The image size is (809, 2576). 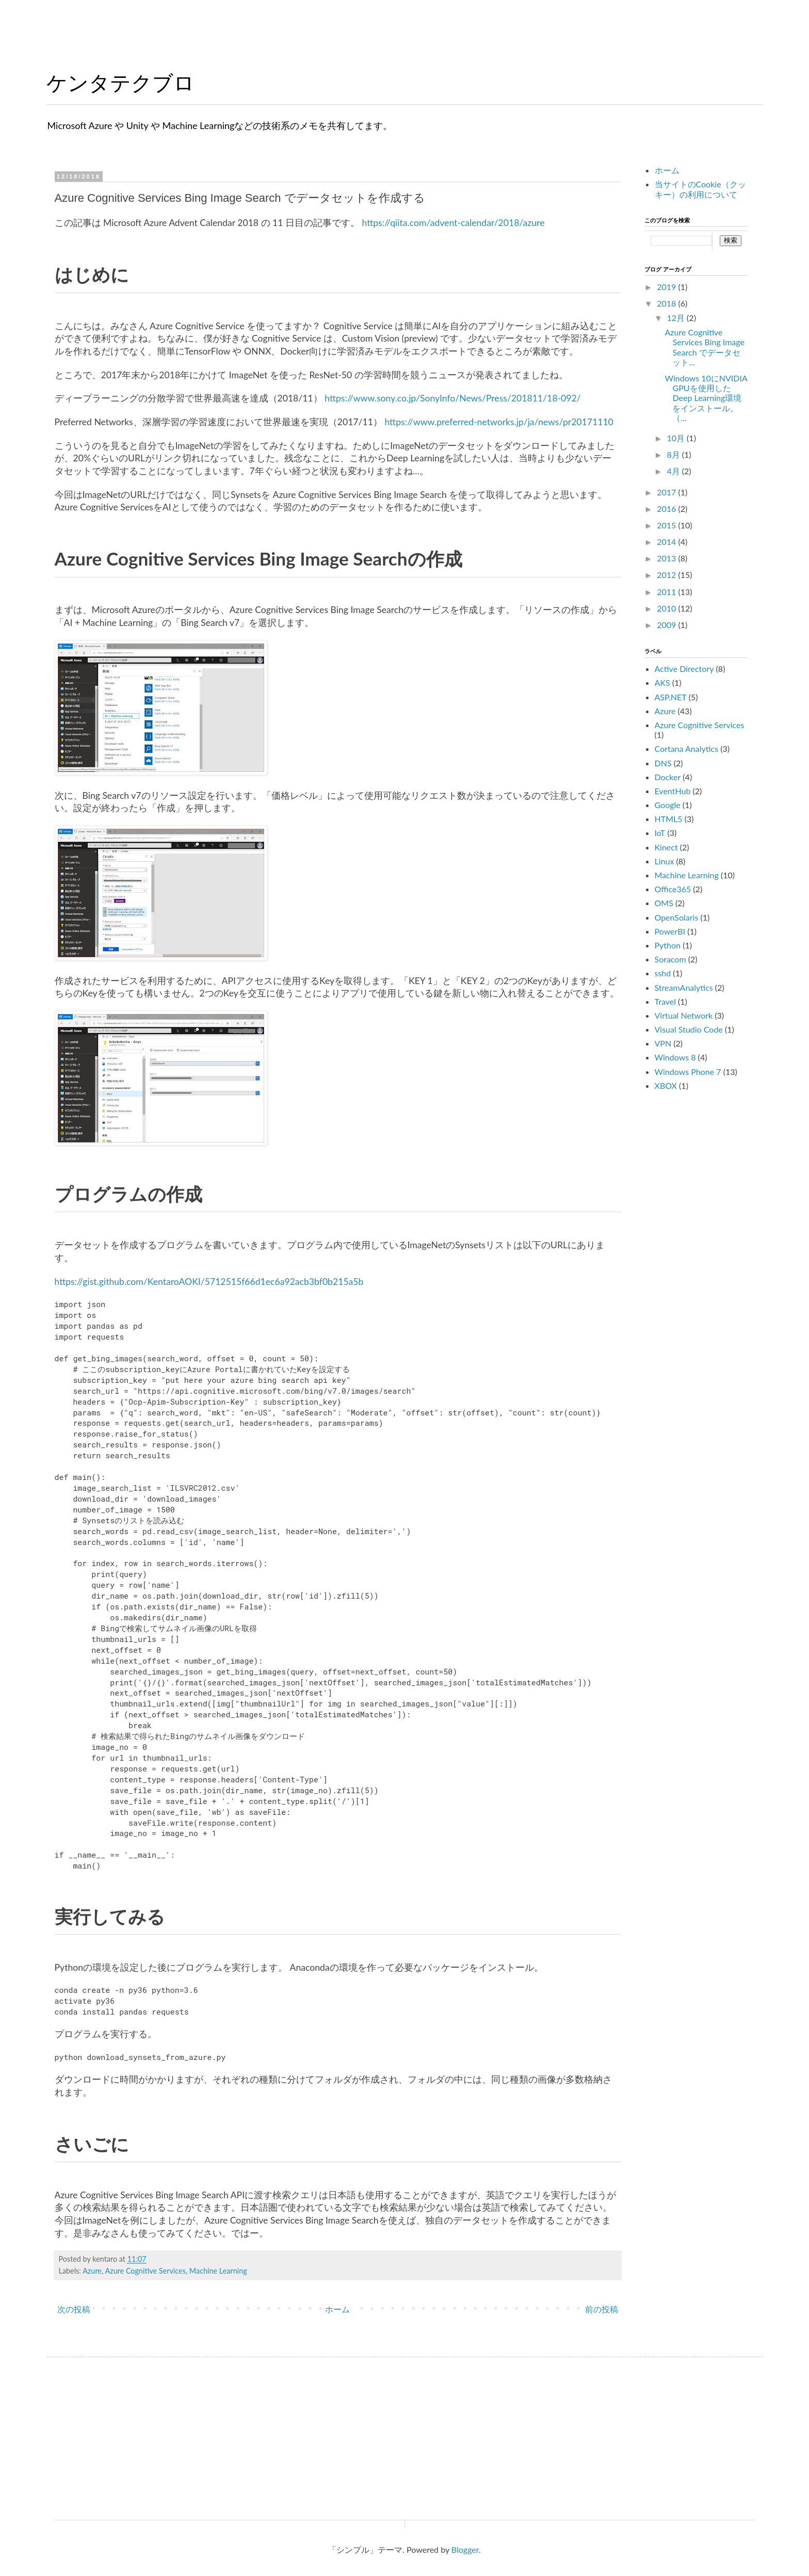 What do you see at coordinates (498, 421) in the screenshot?
I see `https://www.preferred-networks.jp/ja/news/pr20171110` at bounding box center [498, 421].